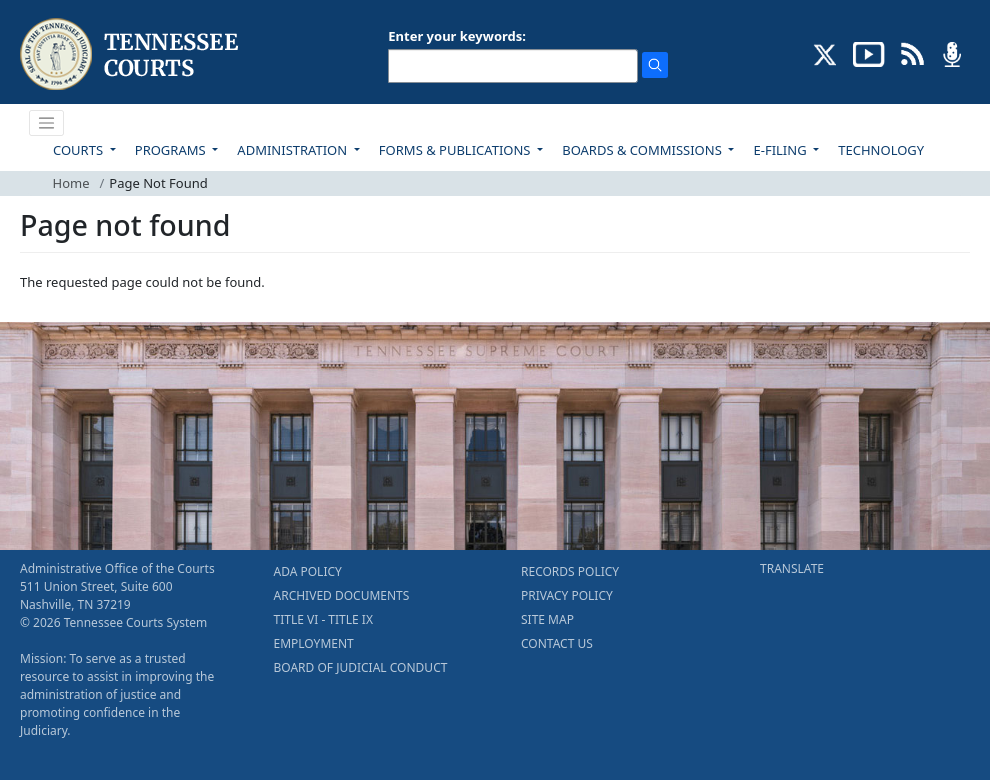  I want to click on [OPINIONS & NEWS FEEDS (opens in a new tab)], so click(912, 53).